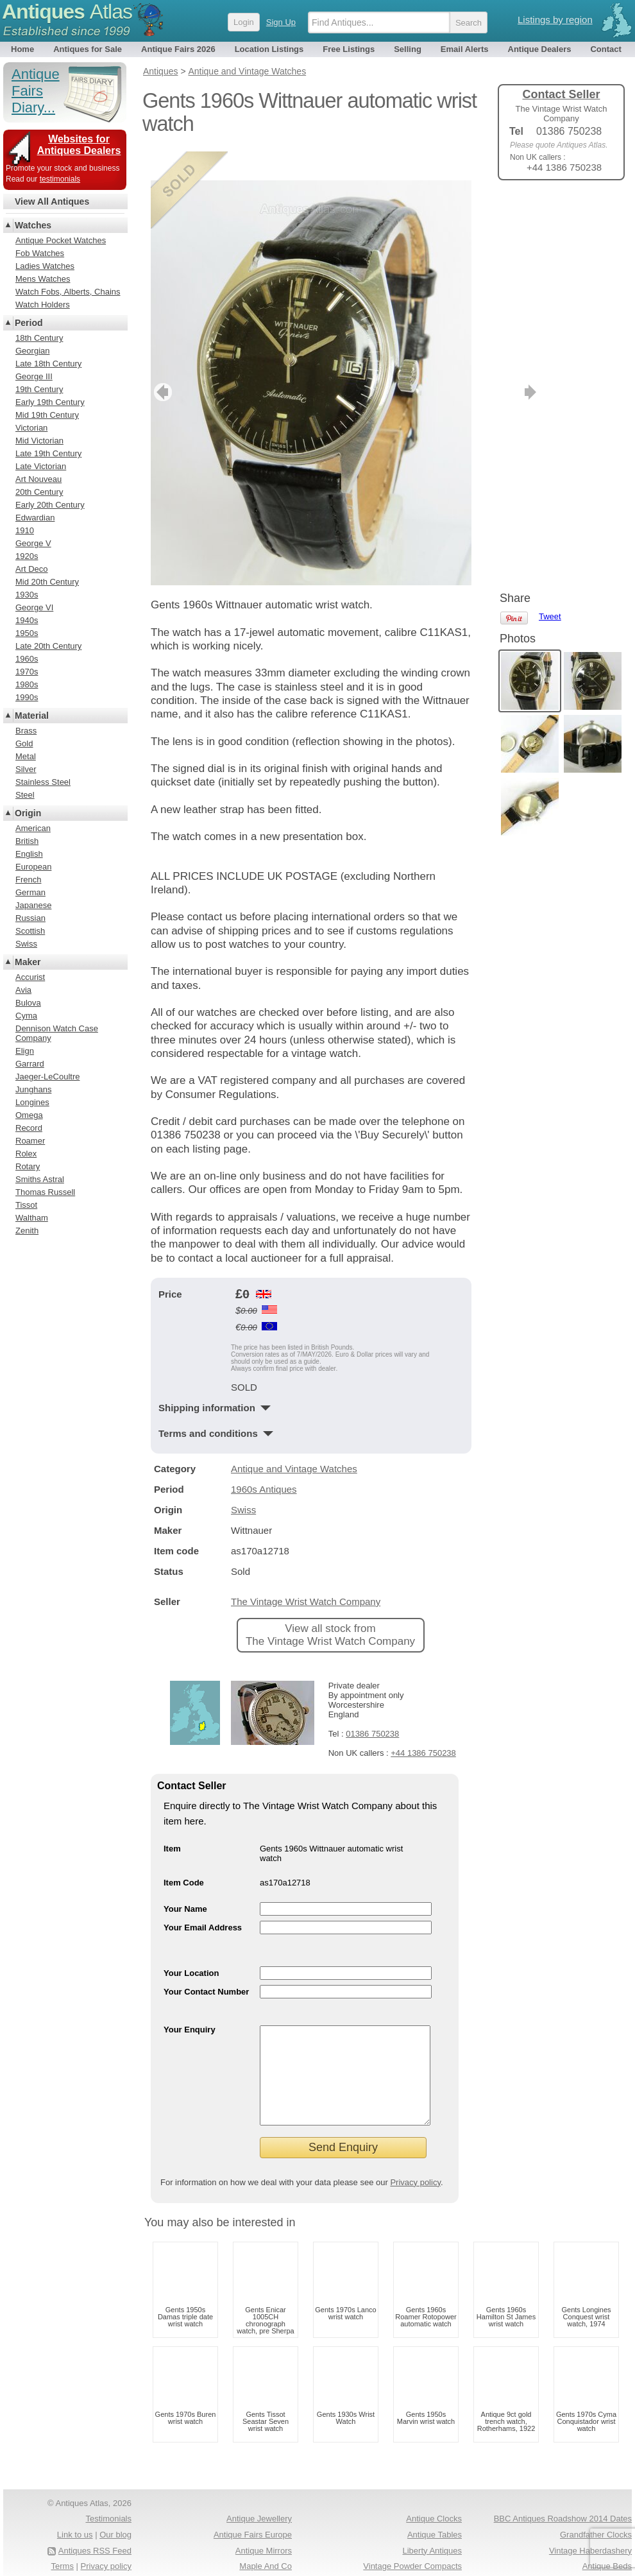 Image resolution: width=635 pixels, height=2576 pixels. Describe the element at coordinates (39, 389) in the screenshot. I see `19th Century` at that location.